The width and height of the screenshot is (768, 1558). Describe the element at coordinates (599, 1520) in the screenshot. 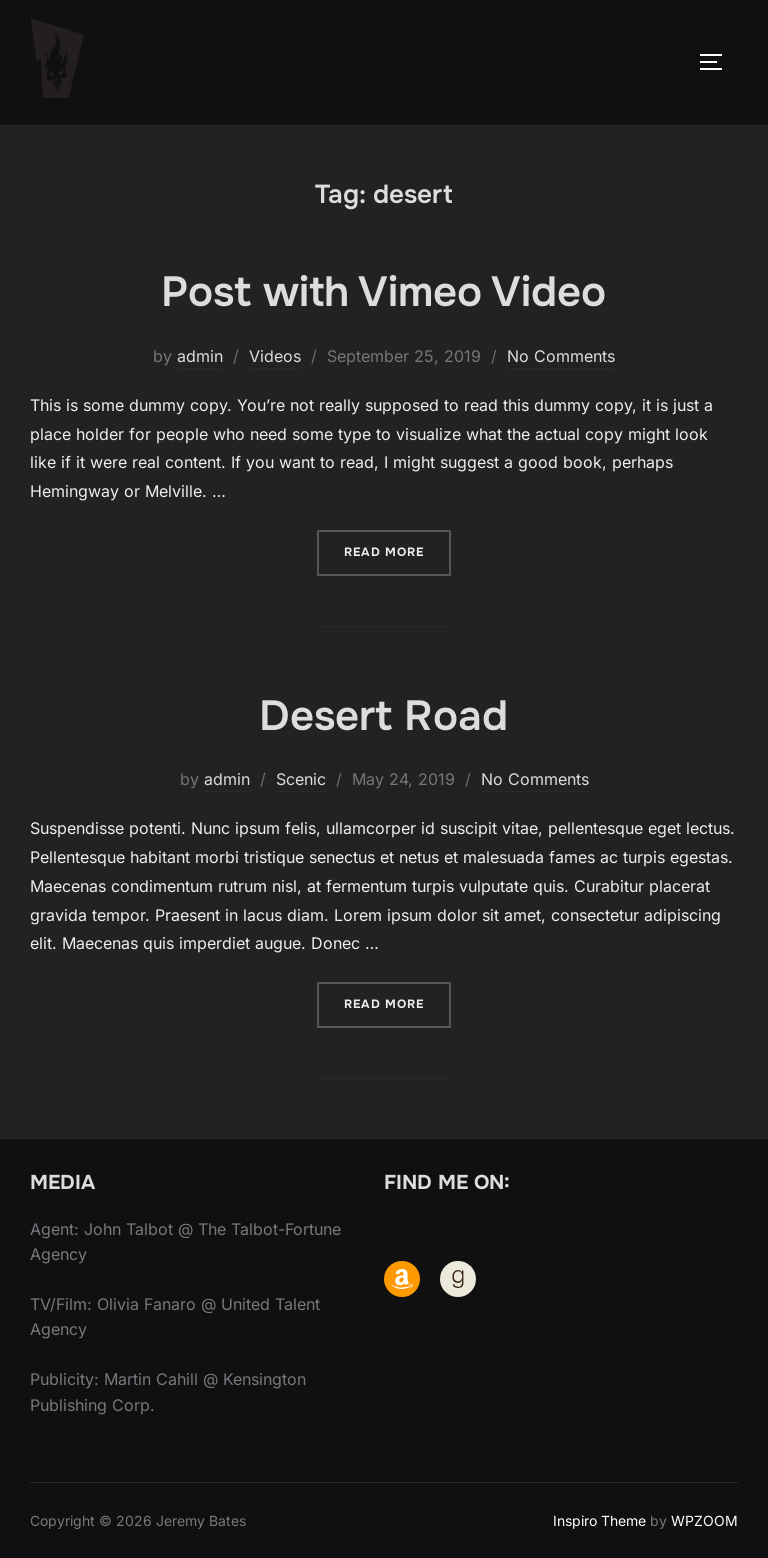

I see `Inspiro Theme` at that location.